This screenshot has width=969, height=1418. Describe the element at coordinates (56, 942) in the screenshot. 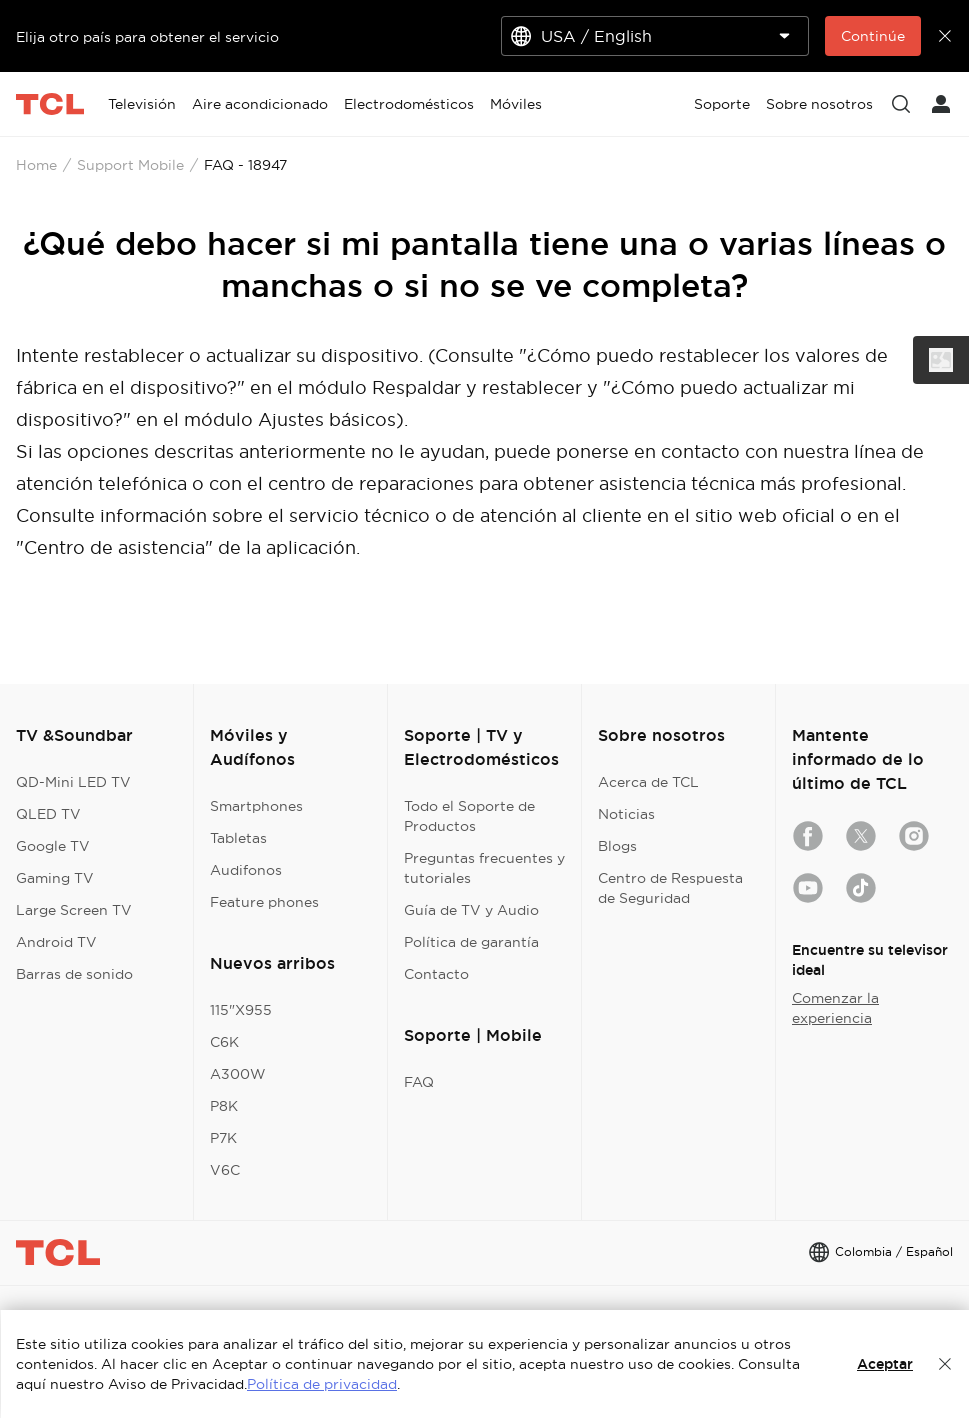

I see `Android TV` at that location.